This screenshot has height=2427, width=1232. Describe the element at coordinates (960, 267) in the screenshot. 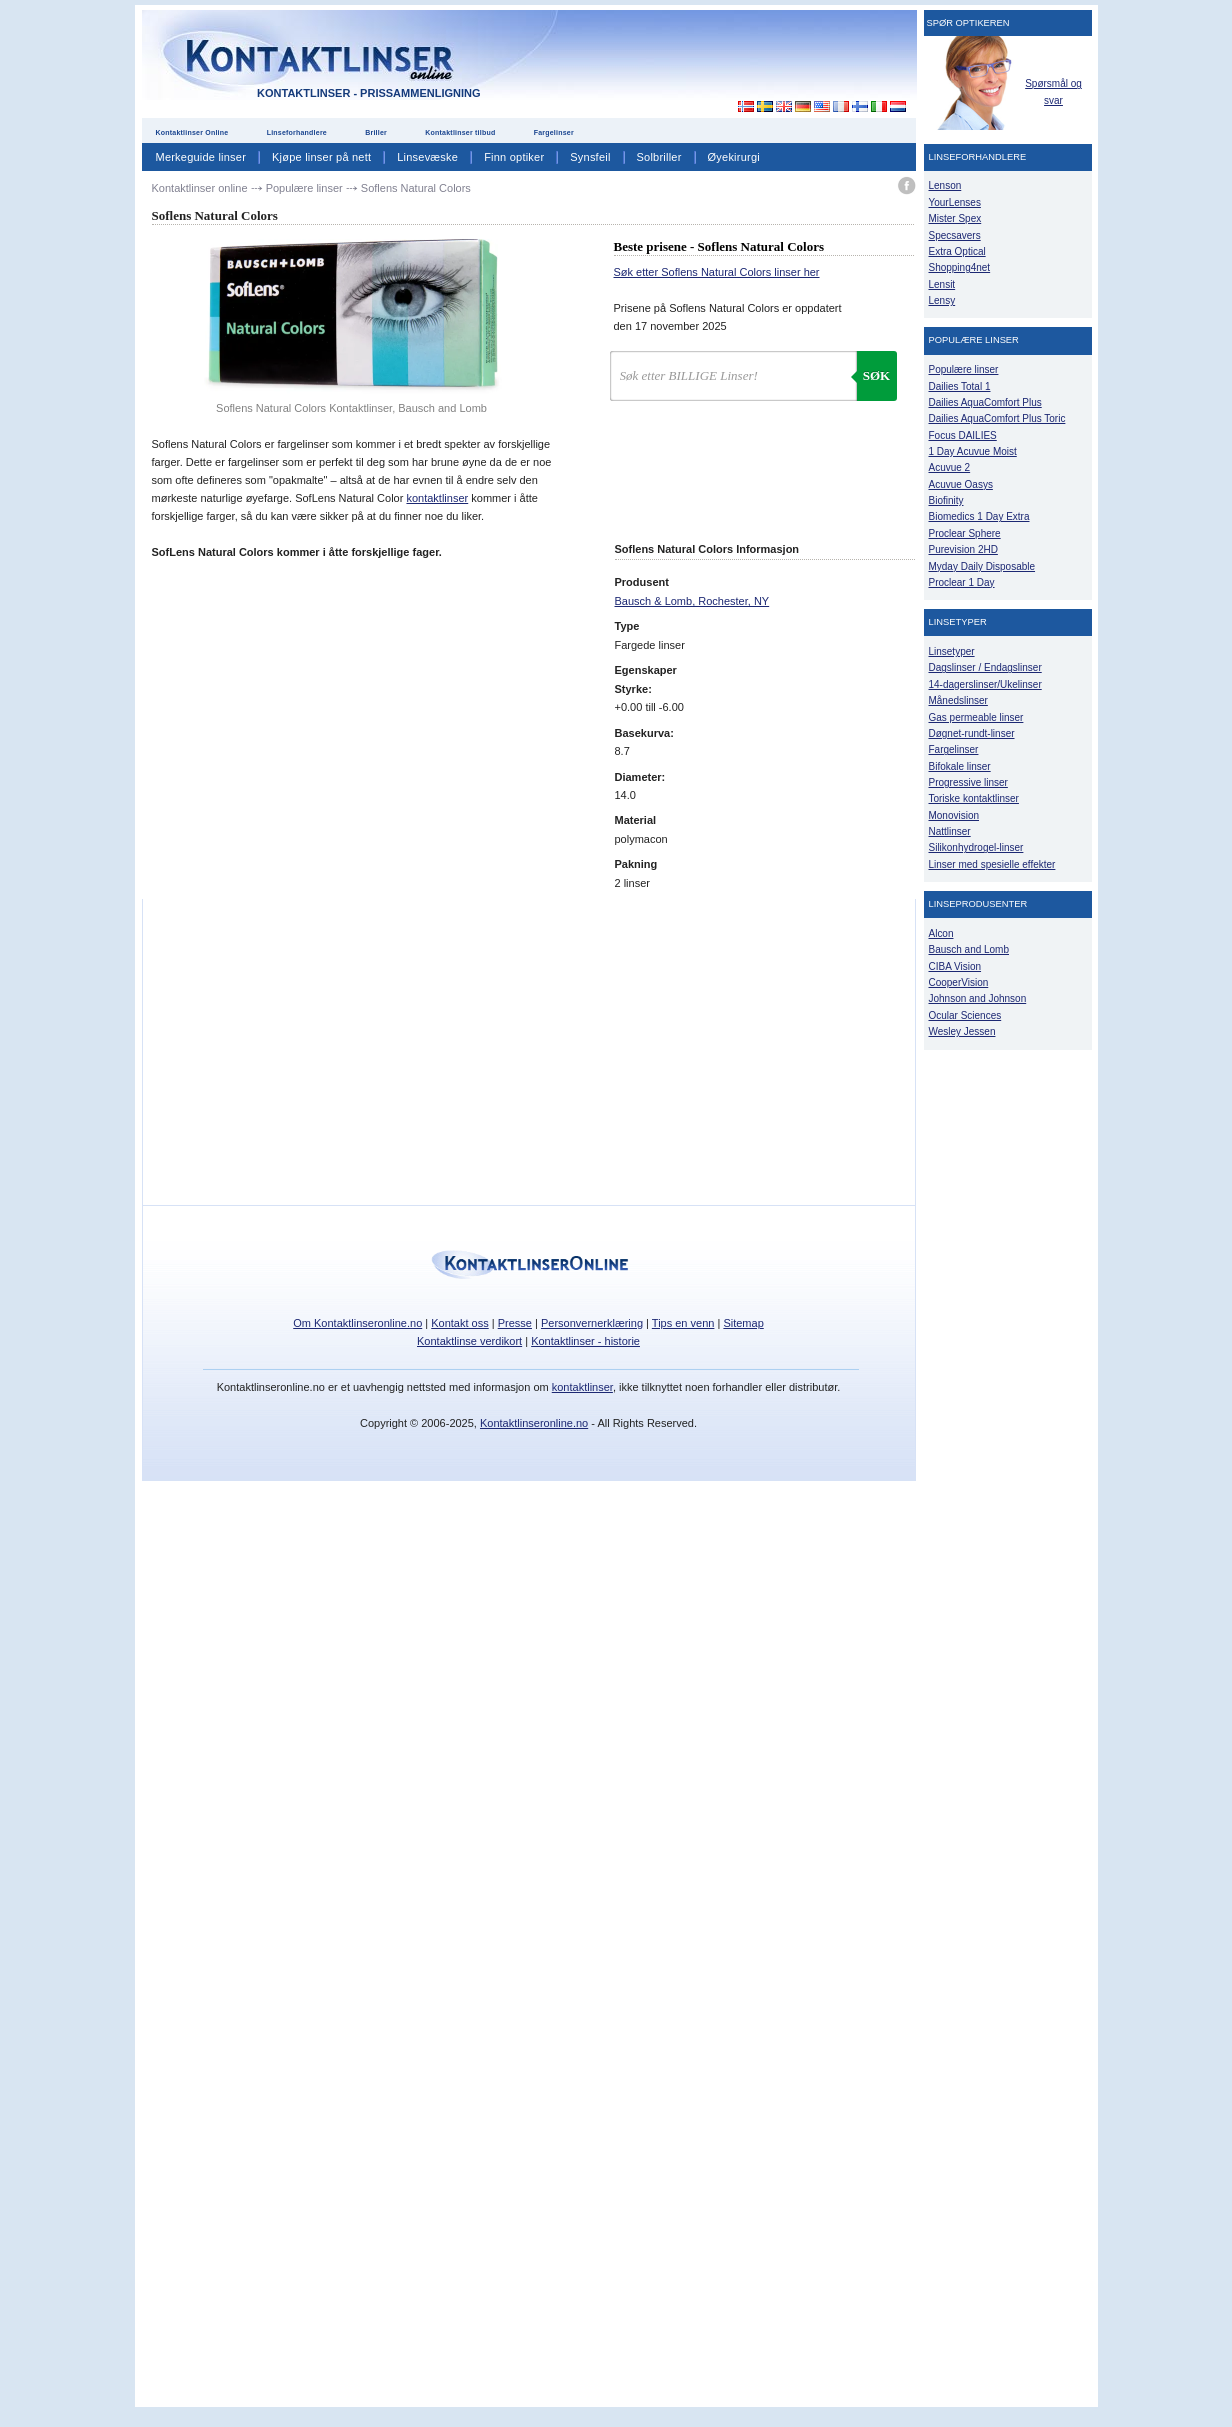

I see `Shopping4net` at that location.